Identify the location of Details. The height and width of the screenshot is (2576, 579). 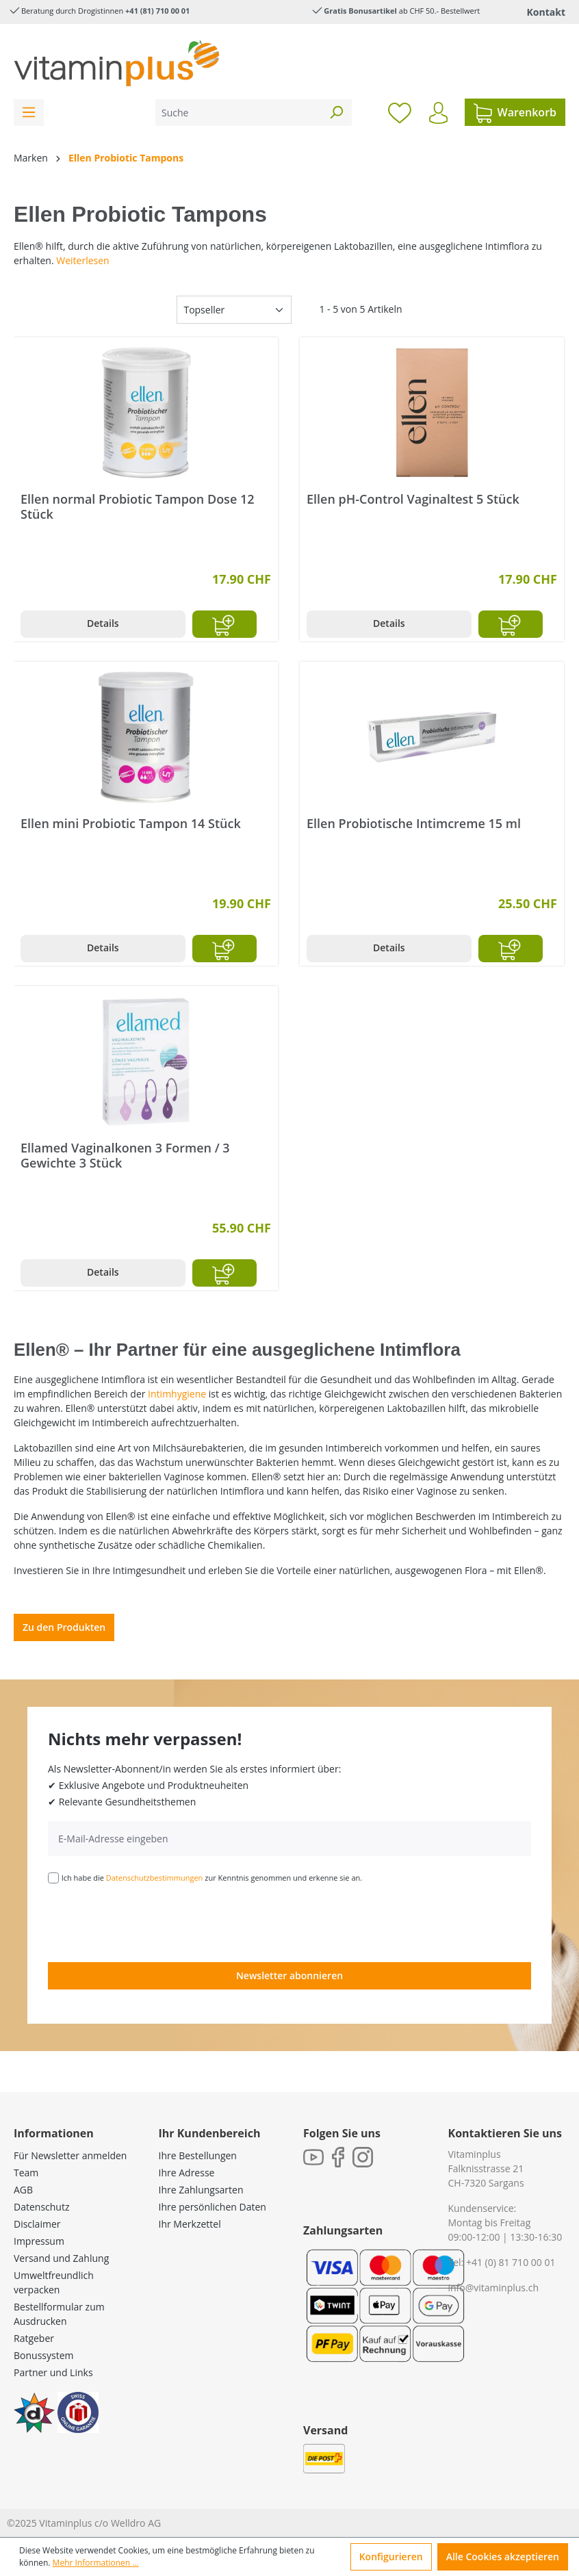
(103, 623).